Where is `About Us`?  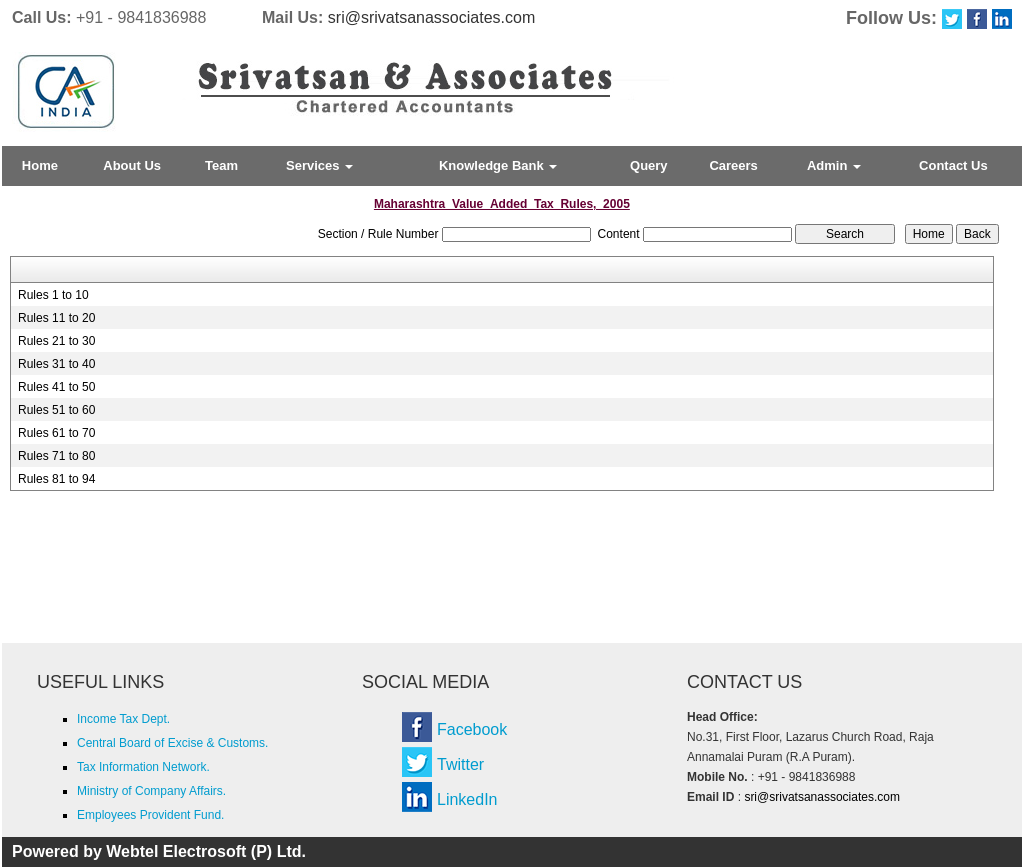 About Us is located at coordinates (132, 165).